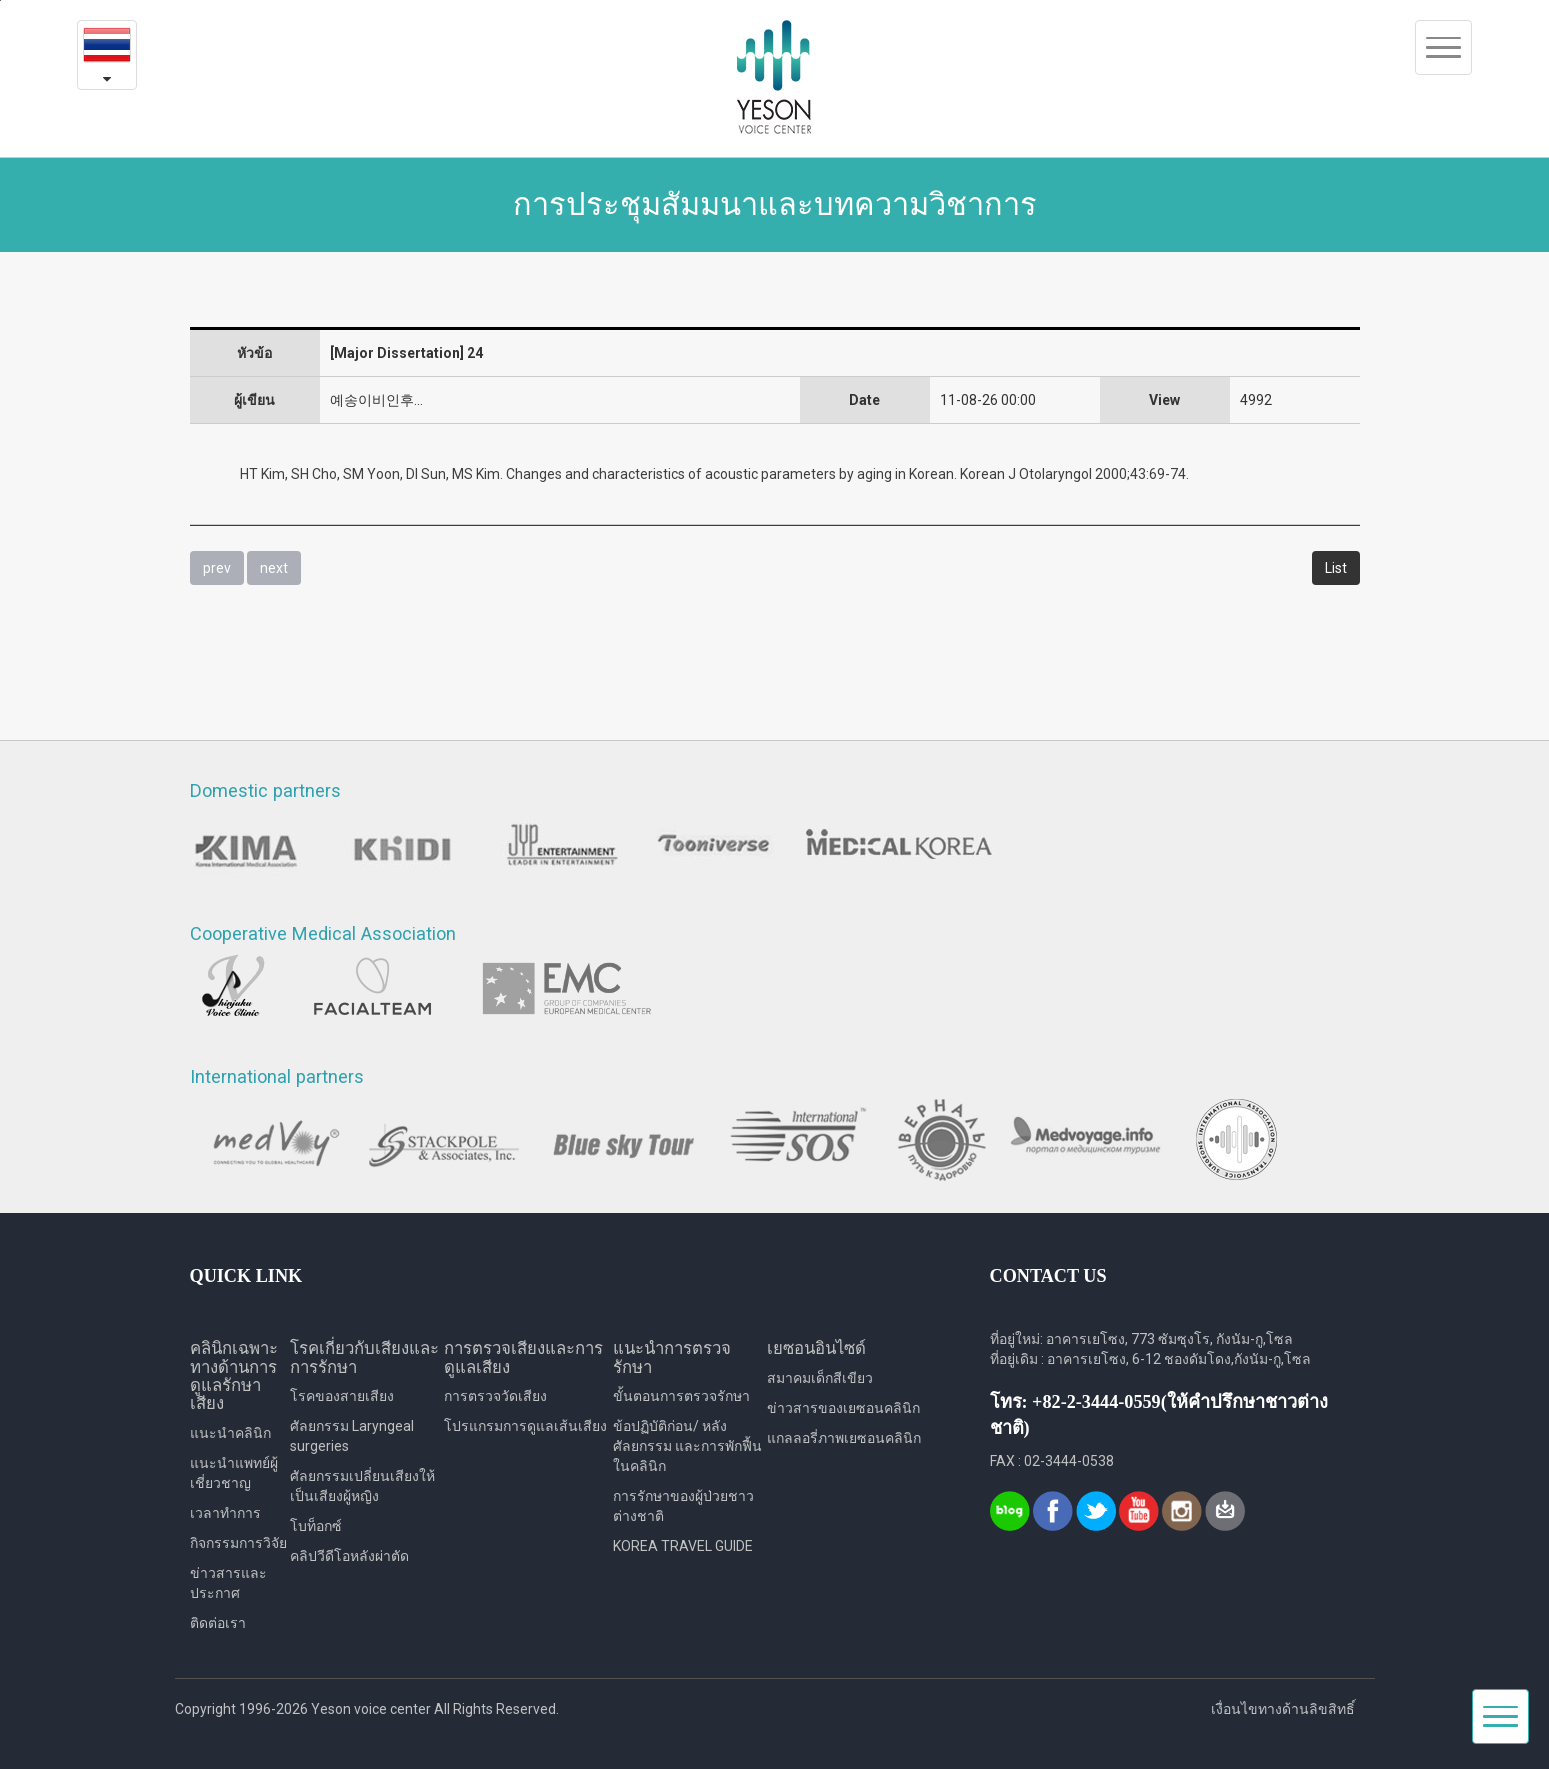  I want to click on การรักษาของผู้ป่วยชาวต่างชาติ, so click(683, 1506).